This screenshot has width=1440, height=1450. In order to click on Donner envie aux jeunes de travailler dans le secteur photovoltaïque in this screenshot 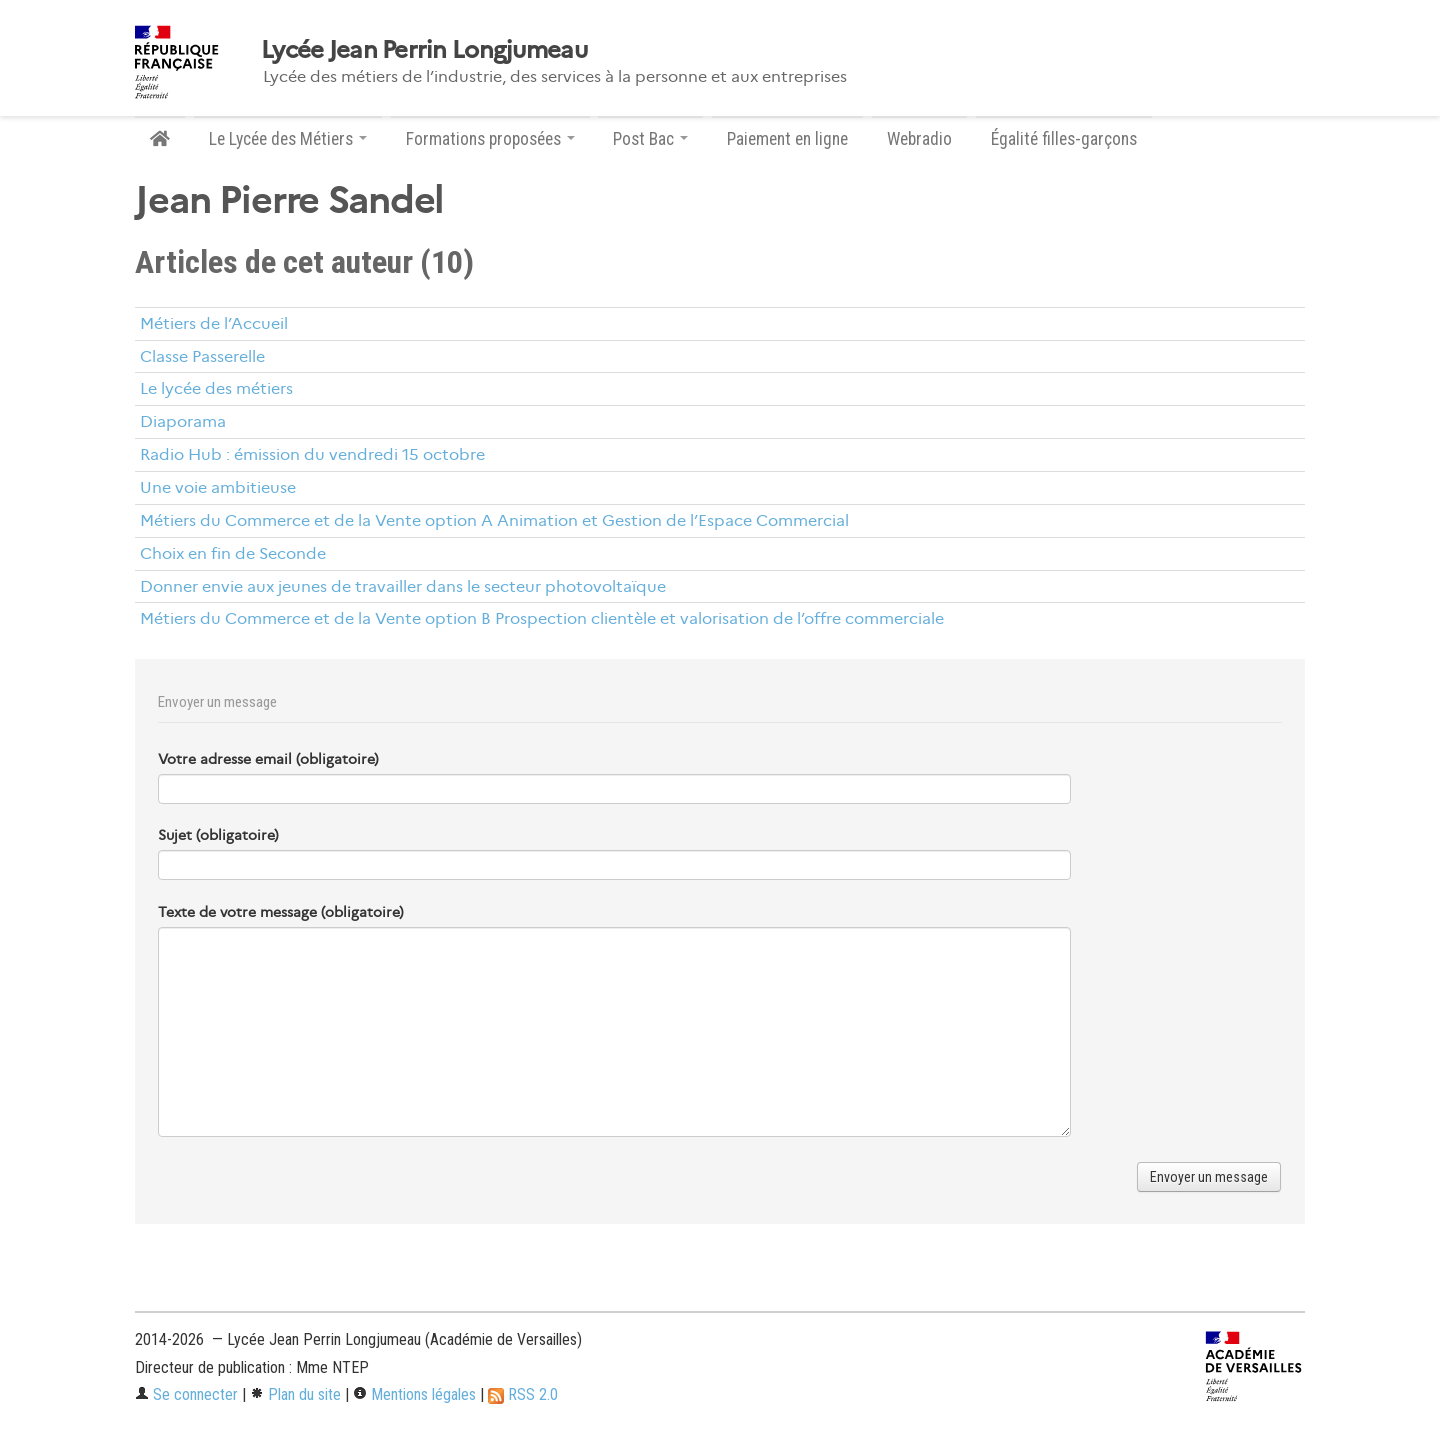, I will do `click(403, 586)`.